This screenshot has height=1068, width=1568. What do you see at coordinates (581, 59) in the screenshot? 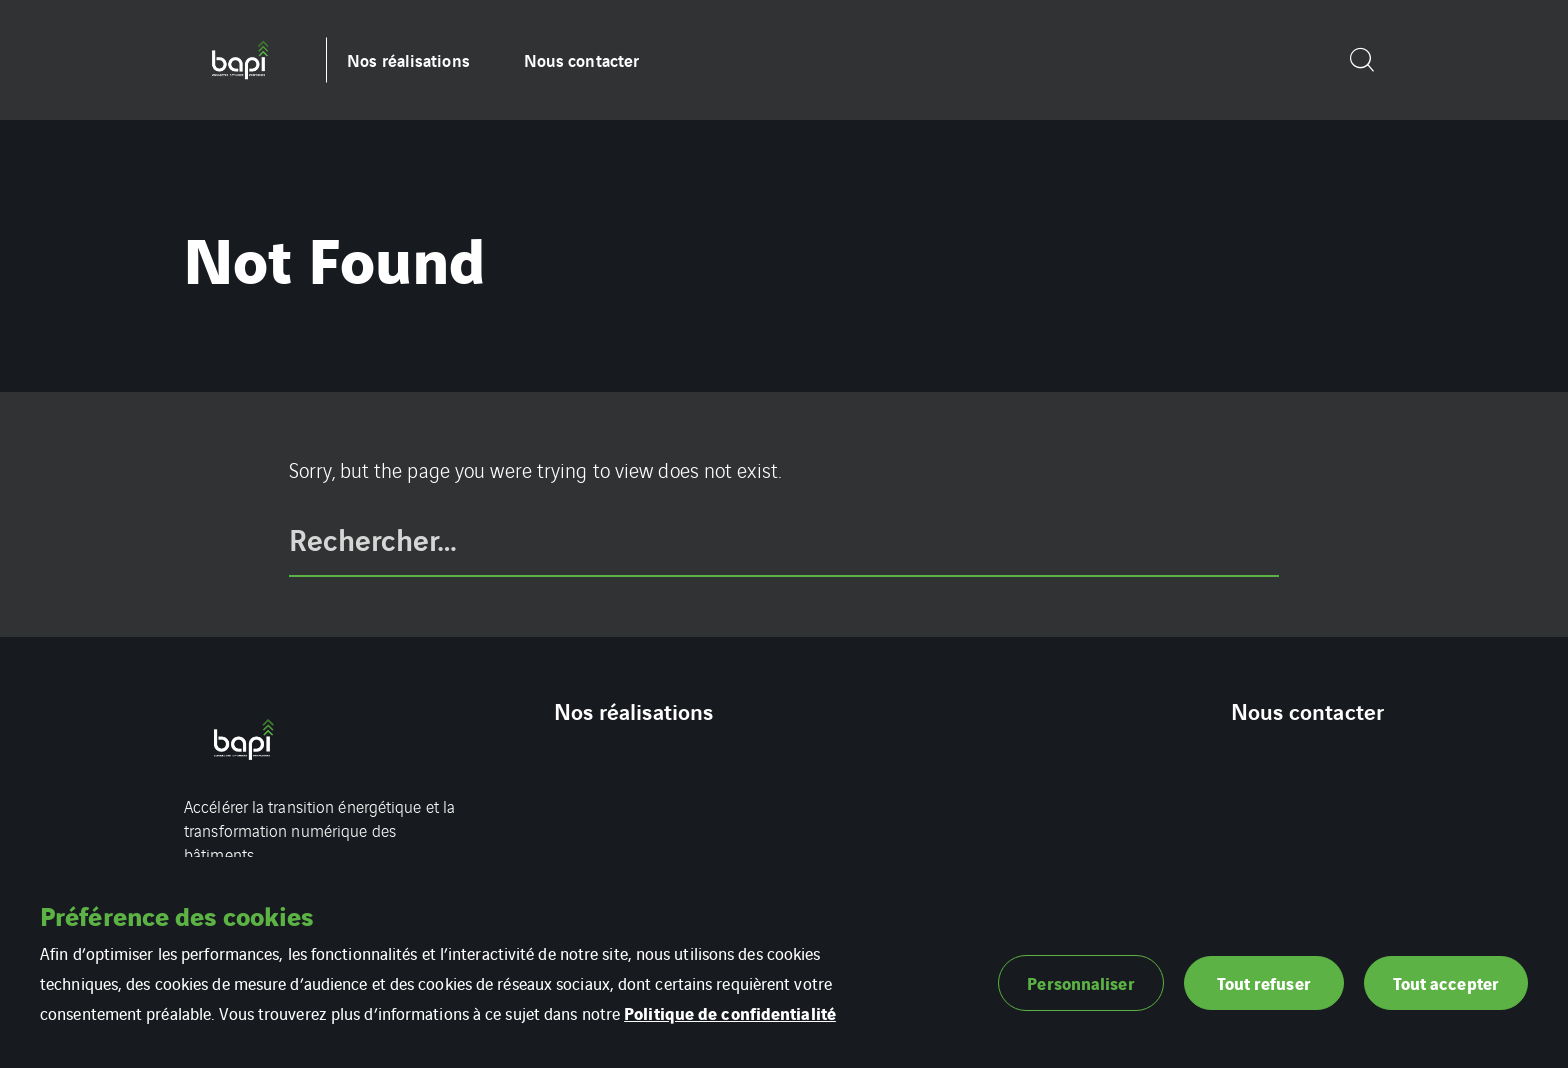
I see `Nous contacter` at bounding box center [581, 59].